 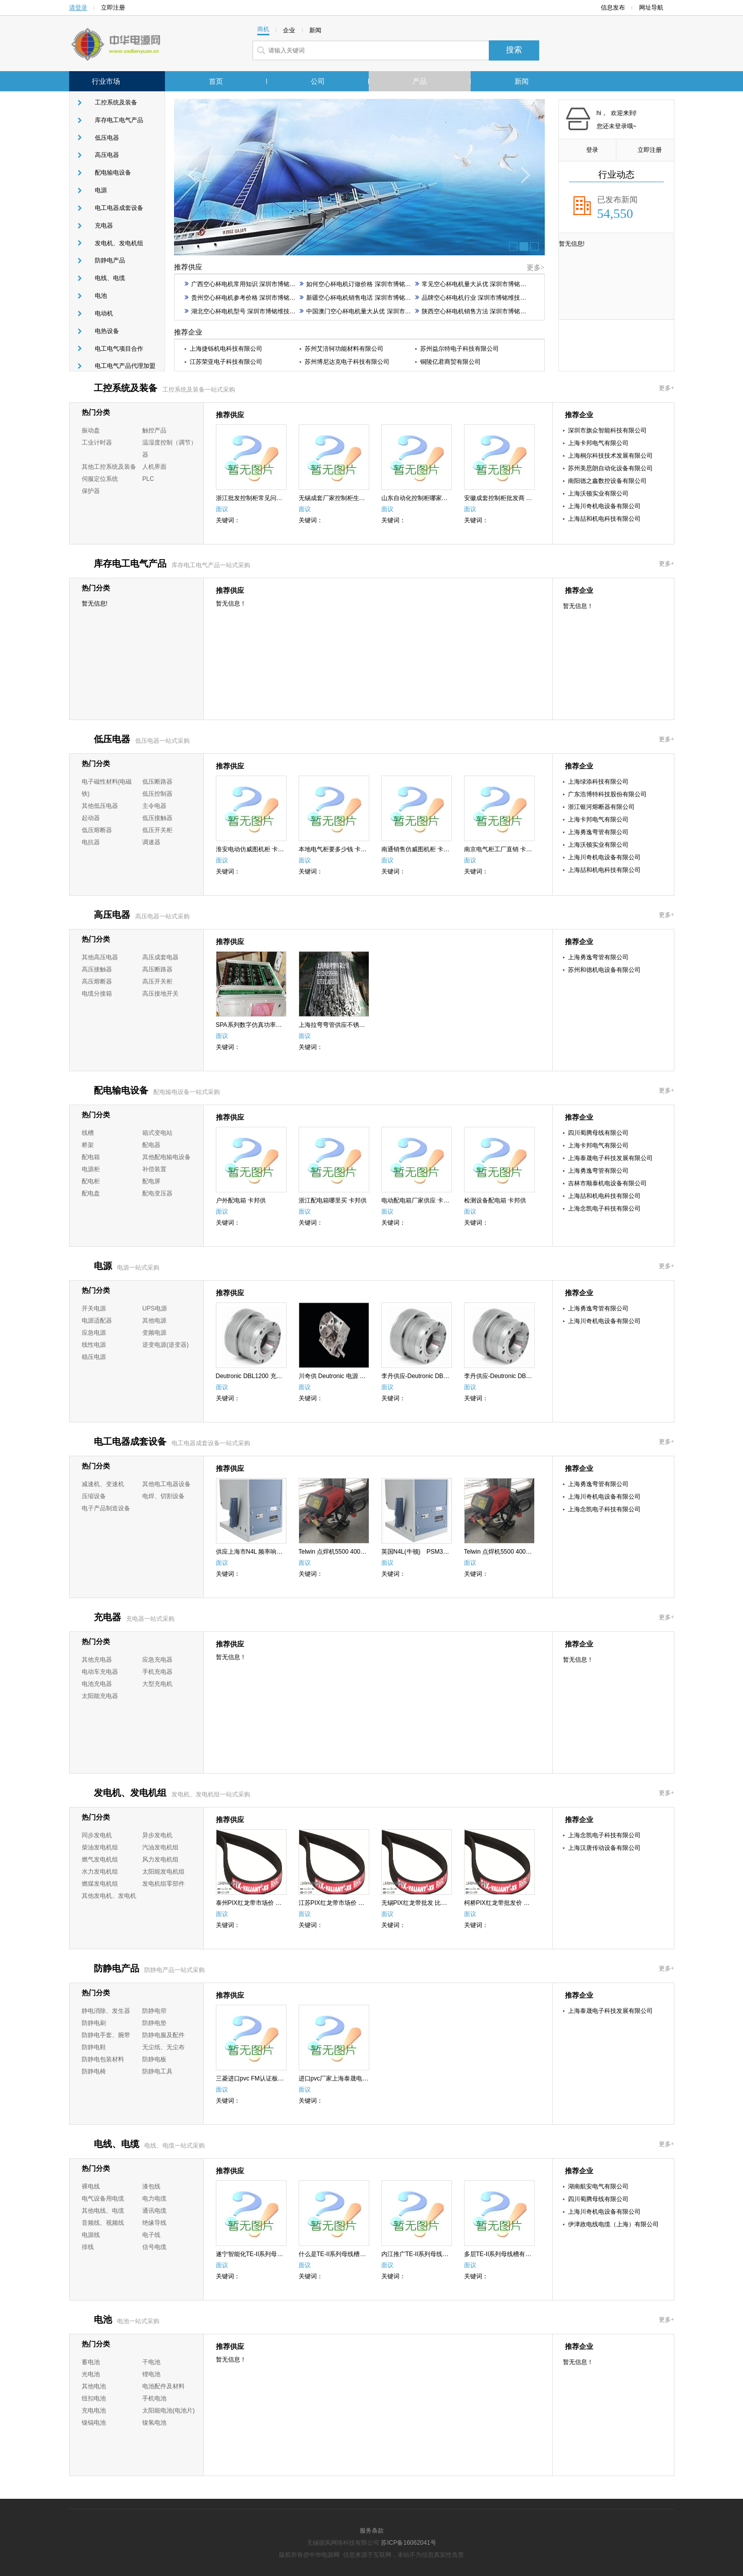 I want to click on 防静电包装材料, so click(x=103, y=2059).